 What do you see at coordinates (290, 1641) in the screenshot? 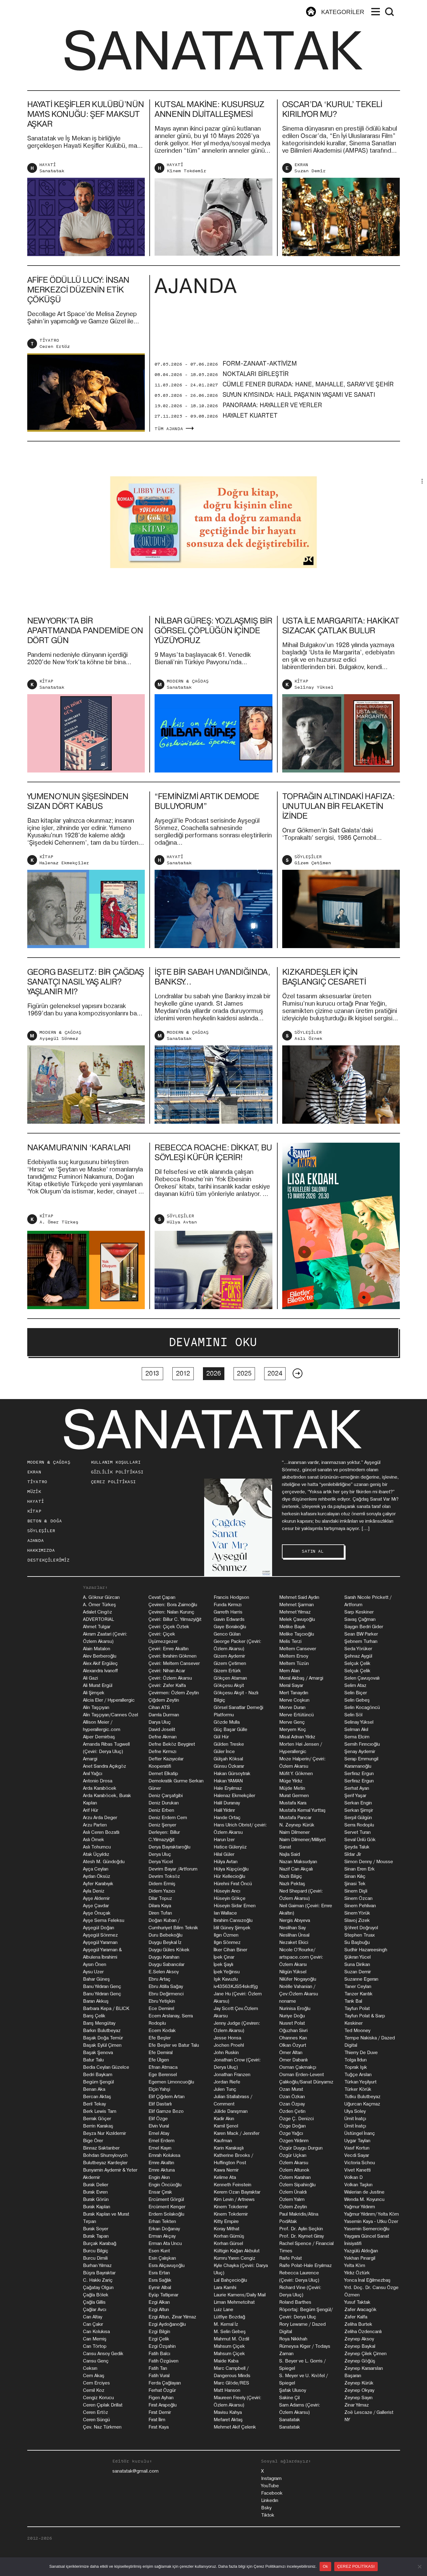
I see `Melis Terzi` at bounding box center [290, 1641].